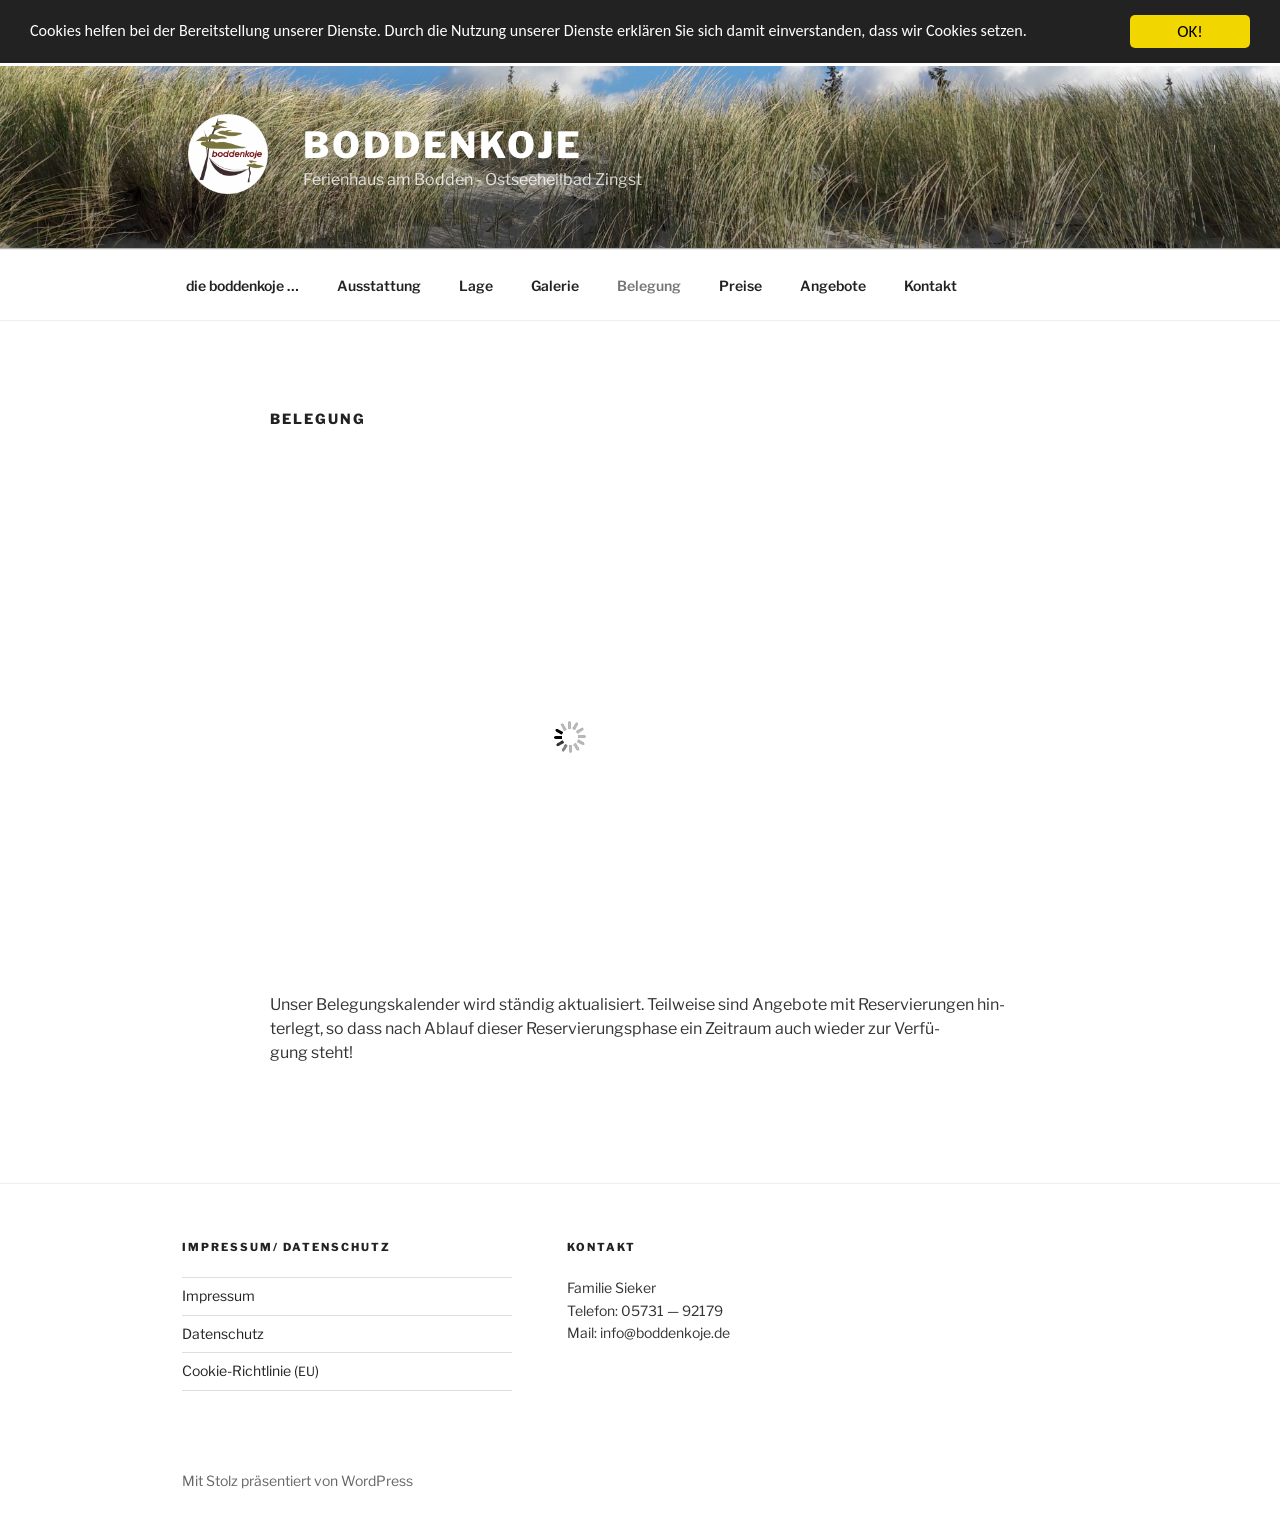  What do you see at coordinates (223, 1333) in the screenshot?
I see `Daten­schutz` at bounding box center [223, 1333].